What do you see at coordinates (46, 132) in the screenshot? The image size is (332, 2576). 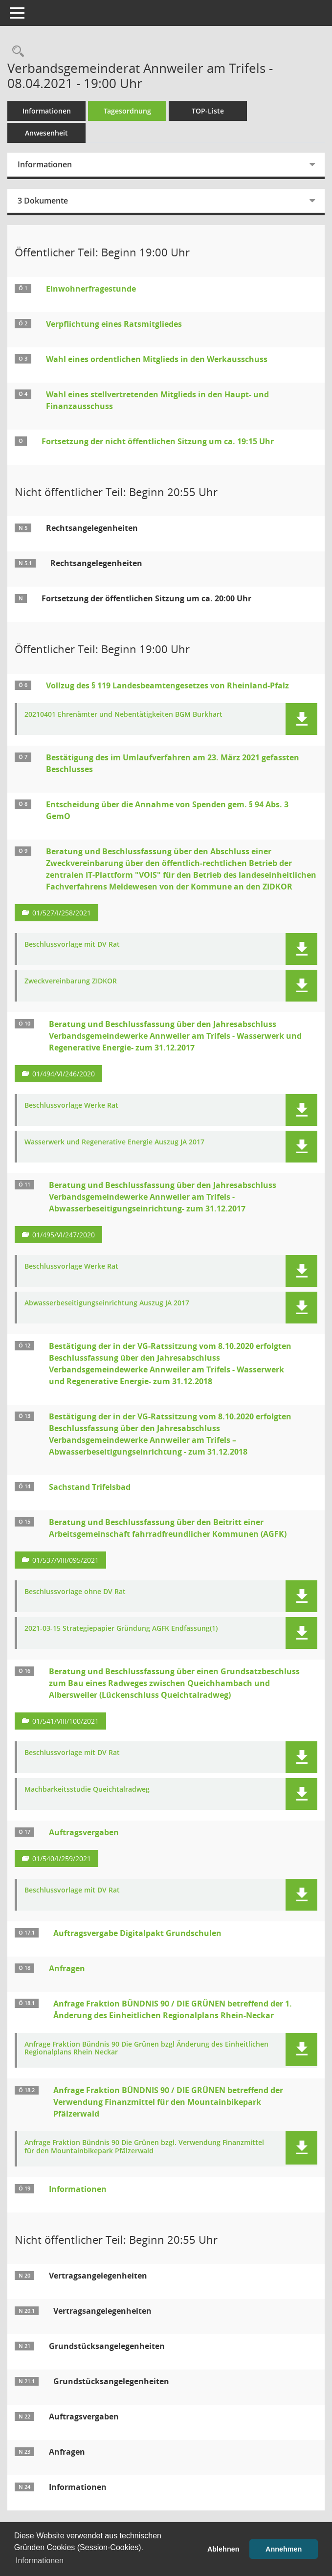 I see `Anwesenheit` at bounding box center [46, 132].